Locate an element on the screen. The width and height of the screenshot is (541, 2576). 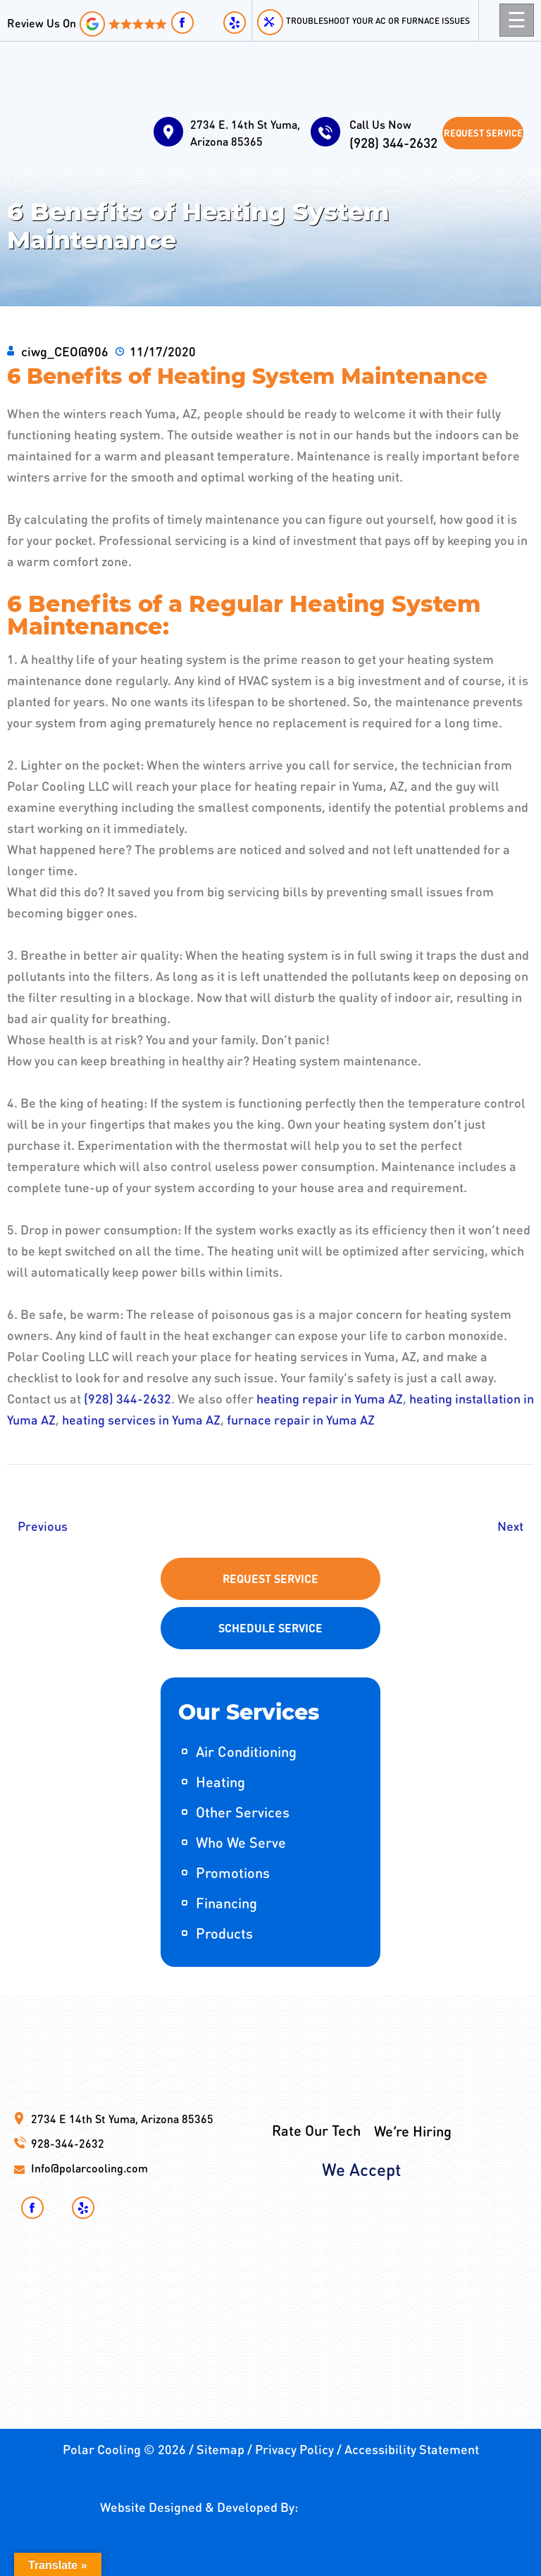
heating repair in Yuma AZ is located at coordinates (329, 1398).